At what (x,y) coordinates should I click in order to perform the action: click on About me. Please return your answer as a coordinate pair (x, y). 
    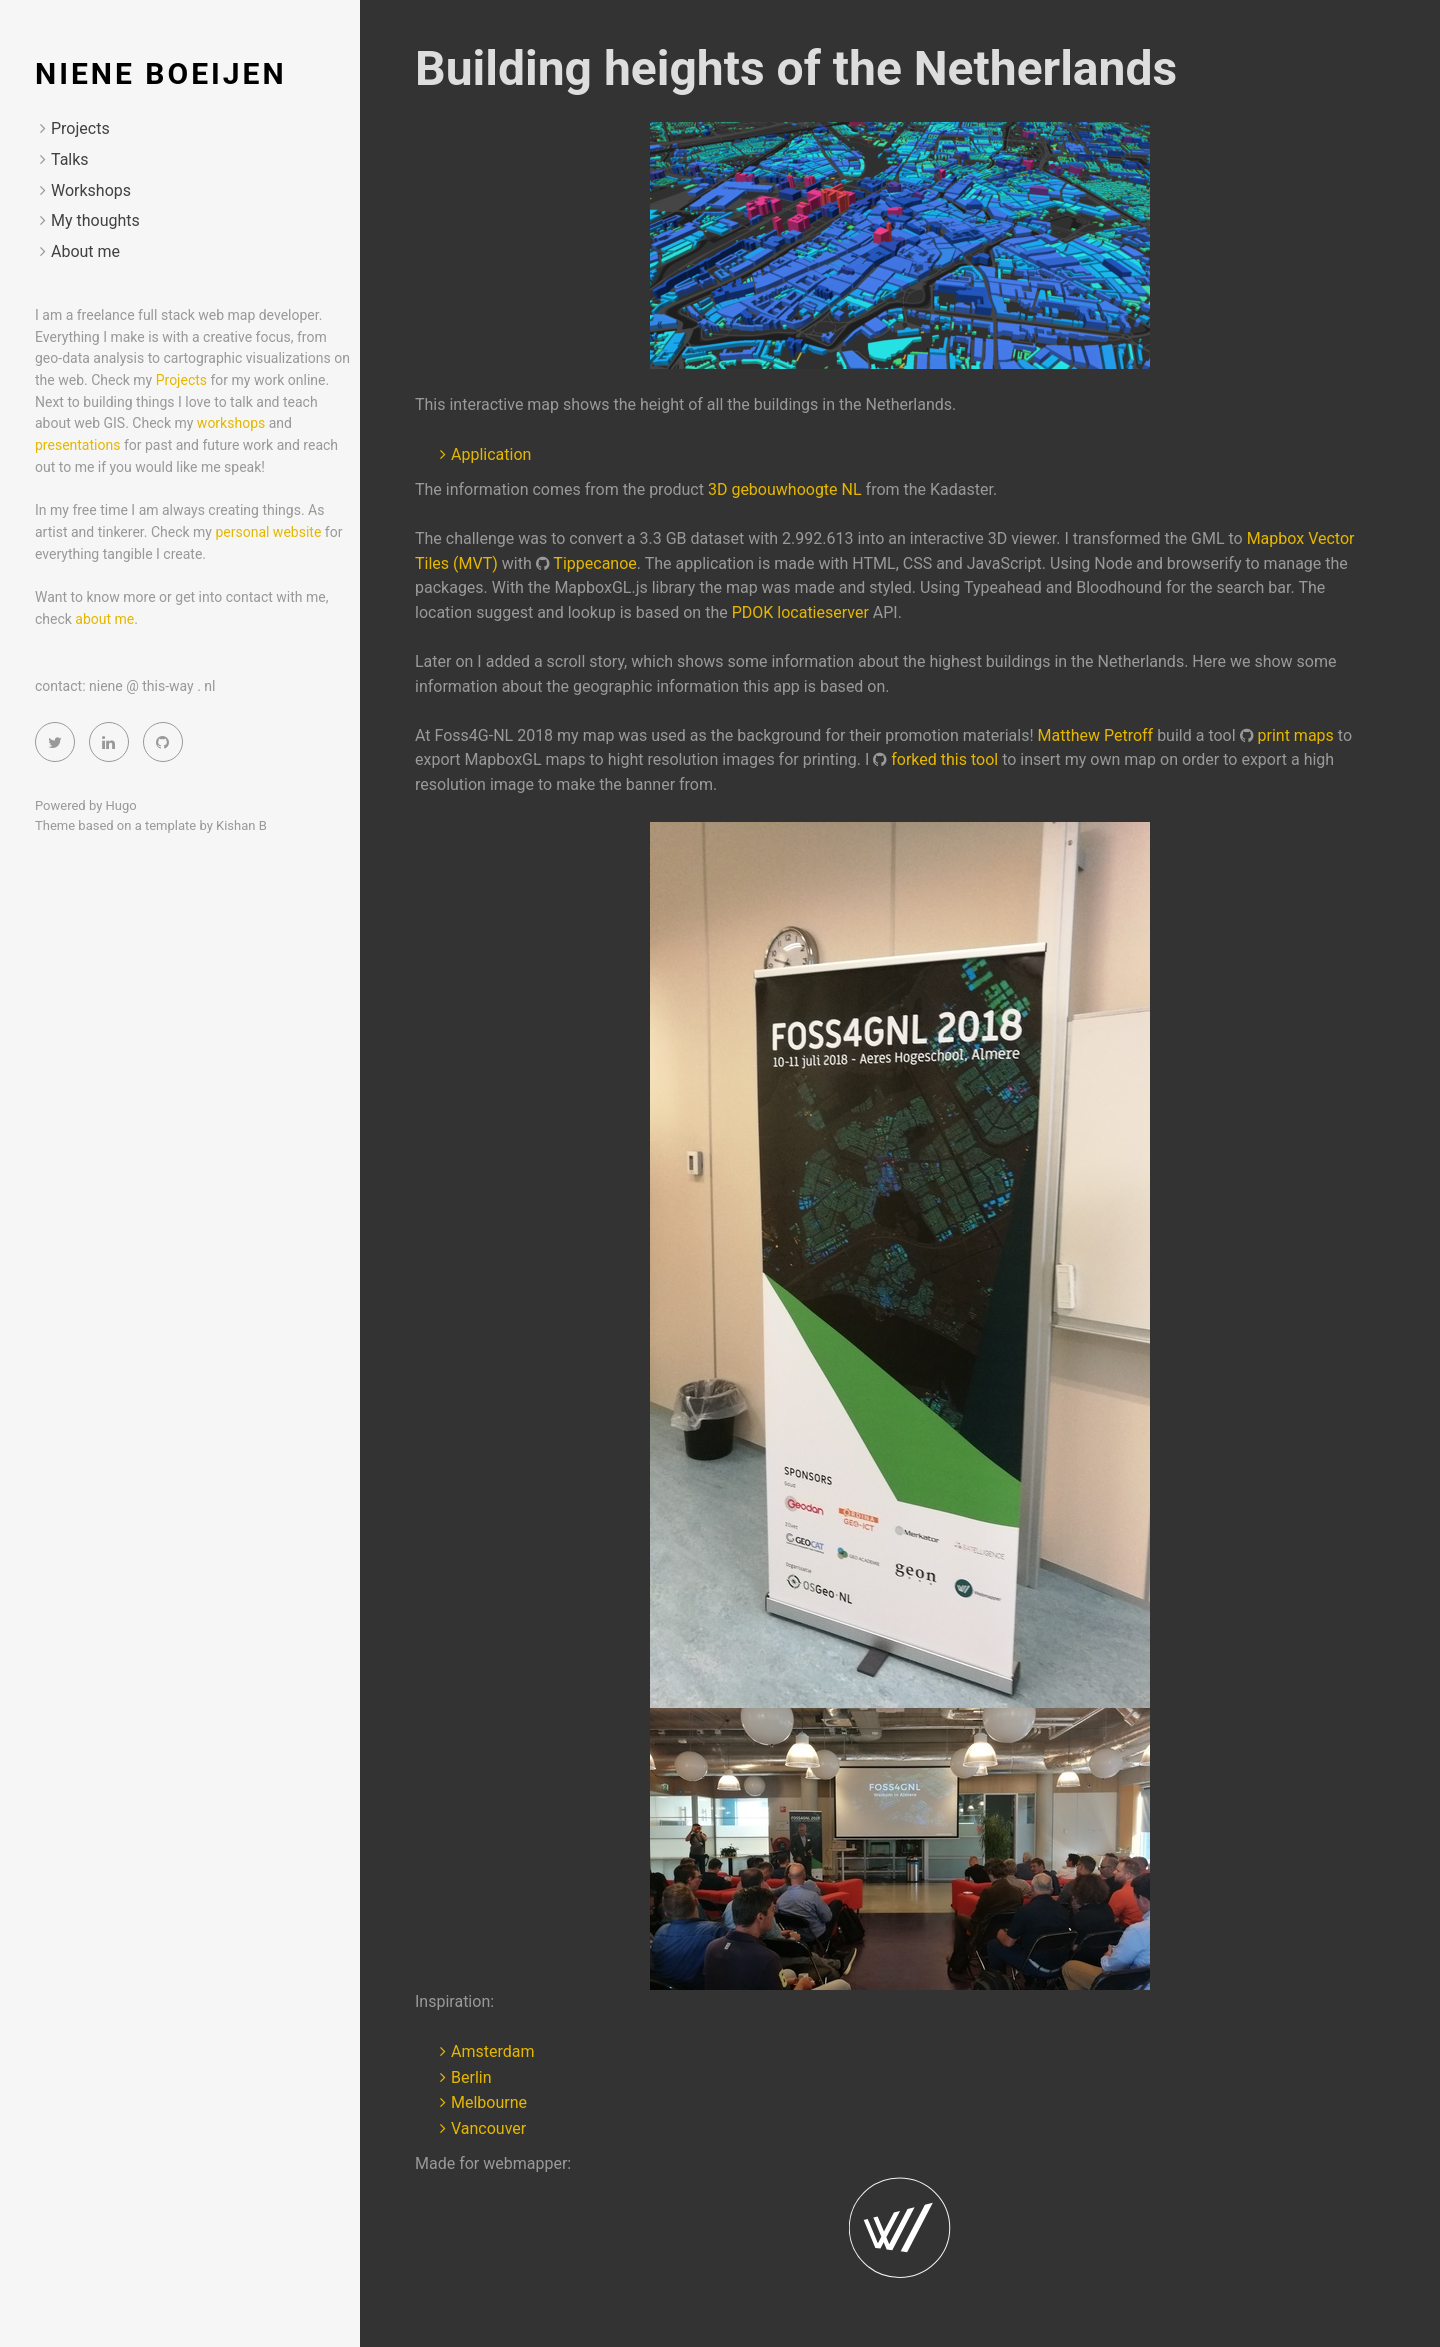
    Looking at the image, I should click on (85, 251).